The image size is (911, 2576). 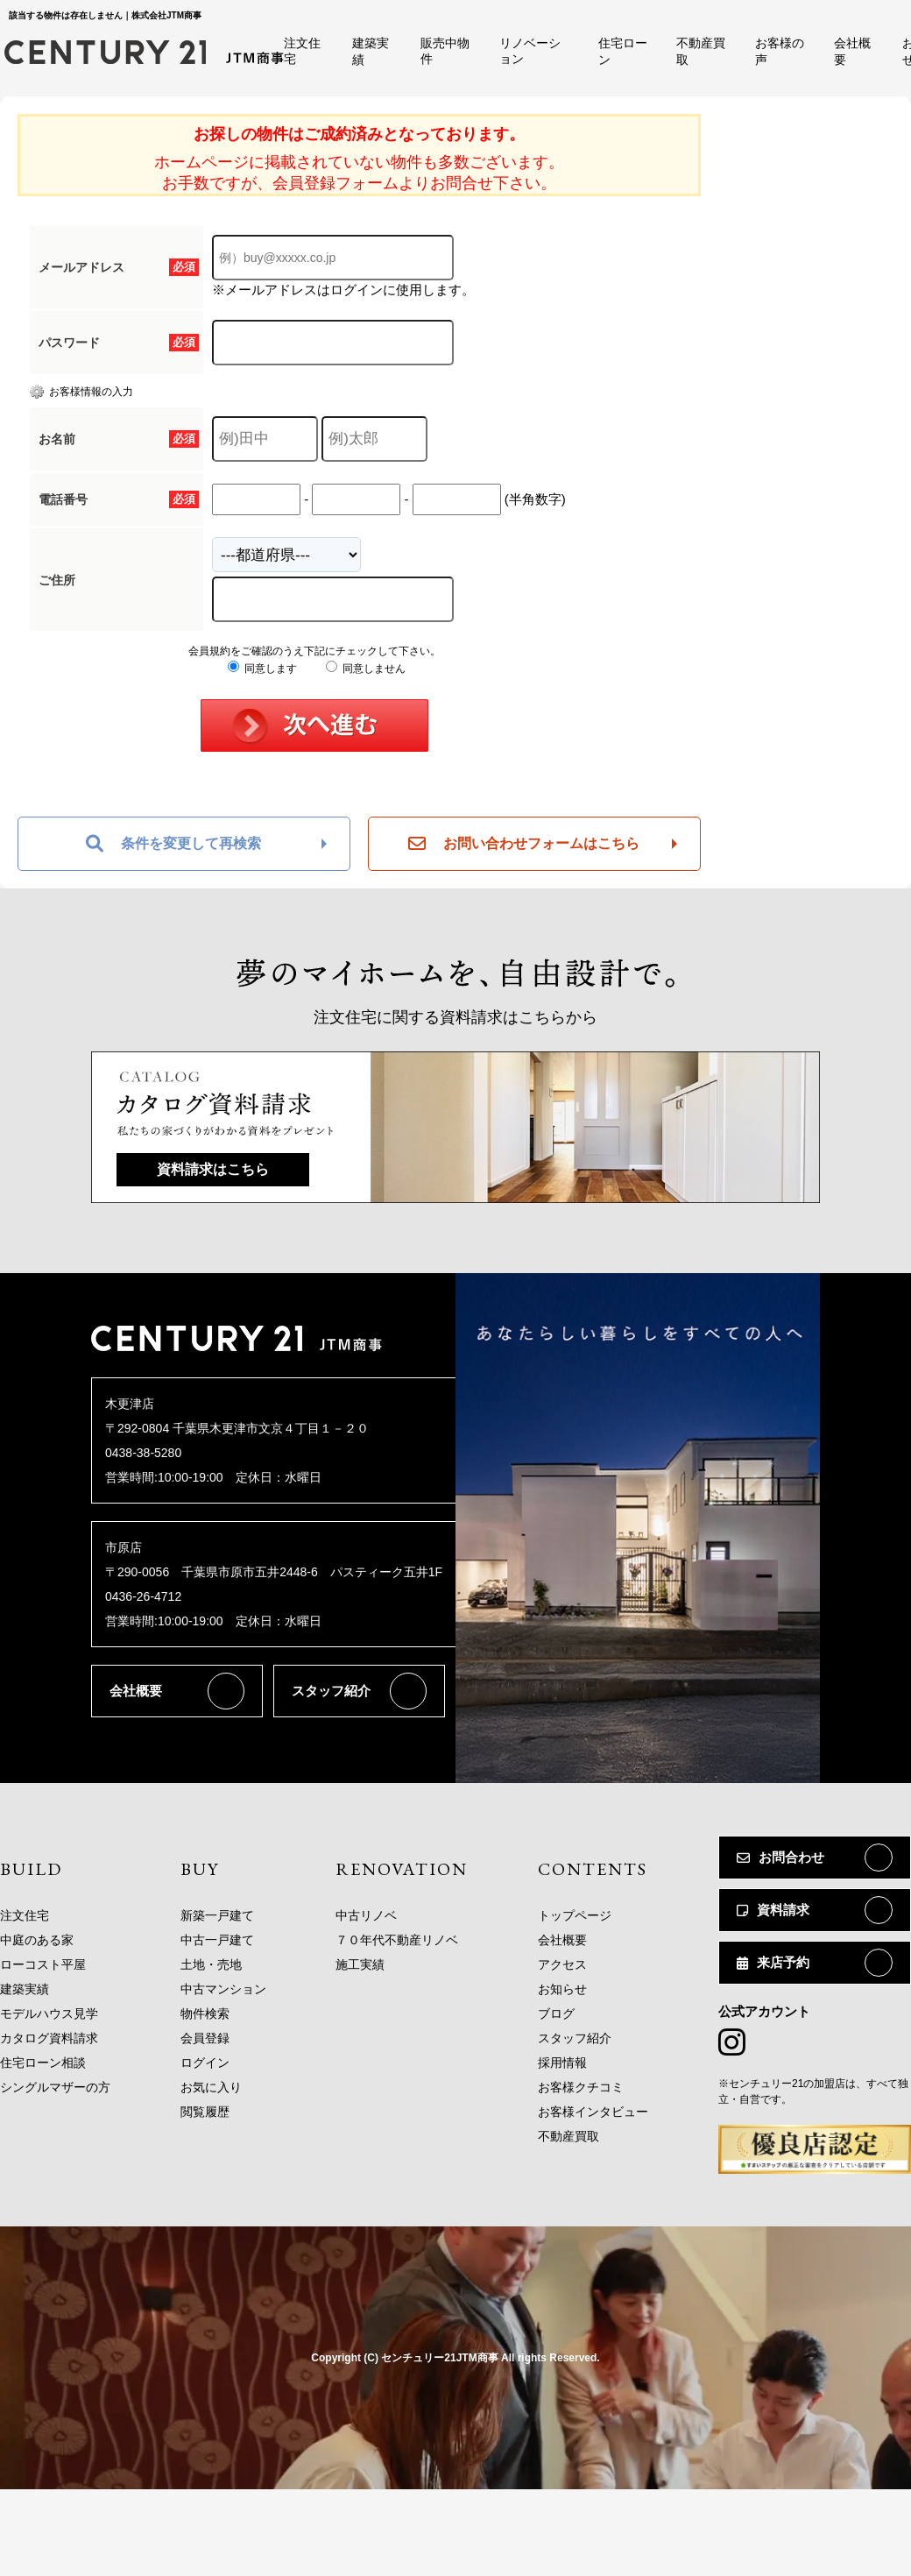 I want to click on 中庭のある家, so click(x=37, y=1940).